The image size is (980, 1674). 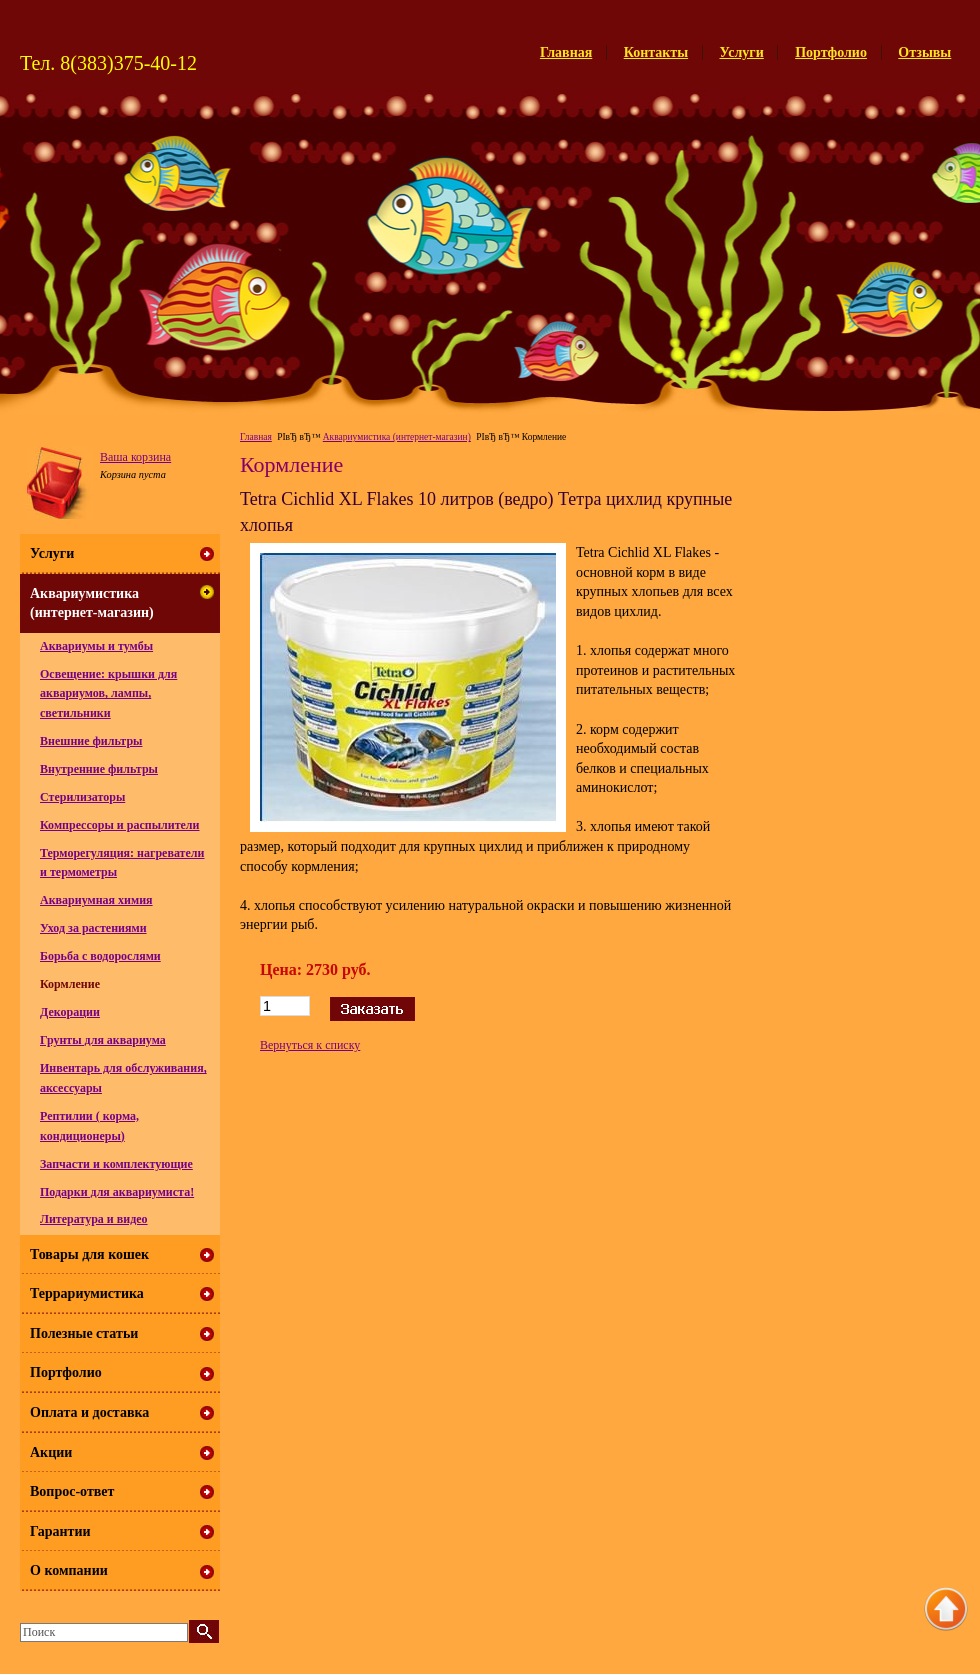 I want to click on Внутренние фильтры, so click(x=99, y=769).